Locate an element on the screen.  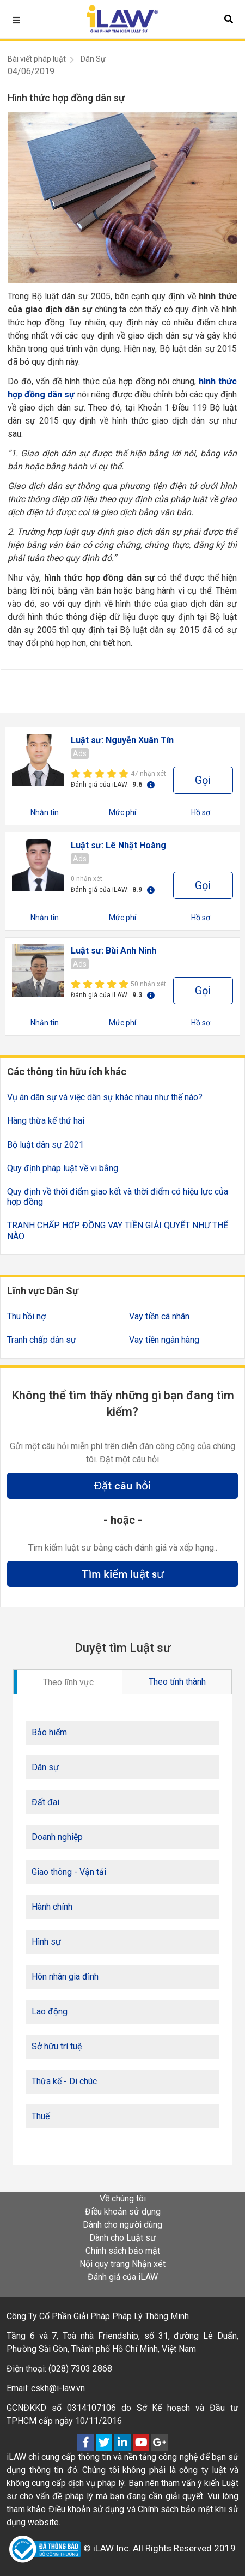
Dân Sự is located at coordinates (93, 59).